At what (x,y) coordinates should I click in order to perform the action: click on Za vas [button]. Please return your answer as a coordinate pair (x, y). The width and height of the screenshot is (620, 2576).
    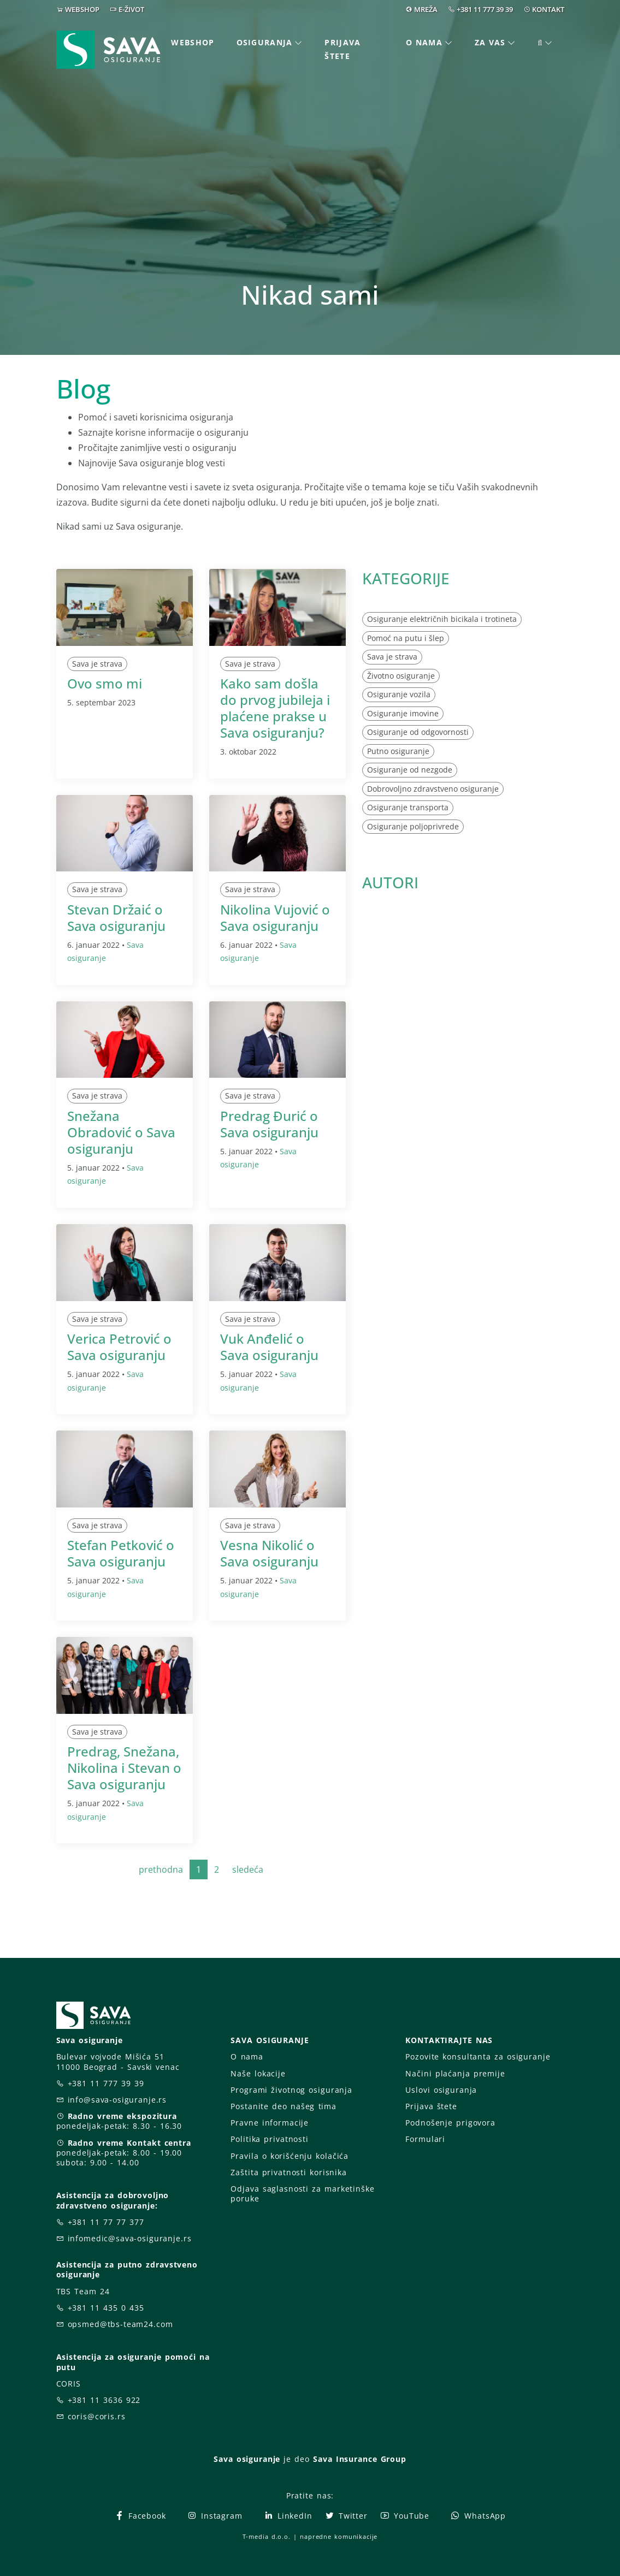
    Looking at the image, I should click on (490, 42).